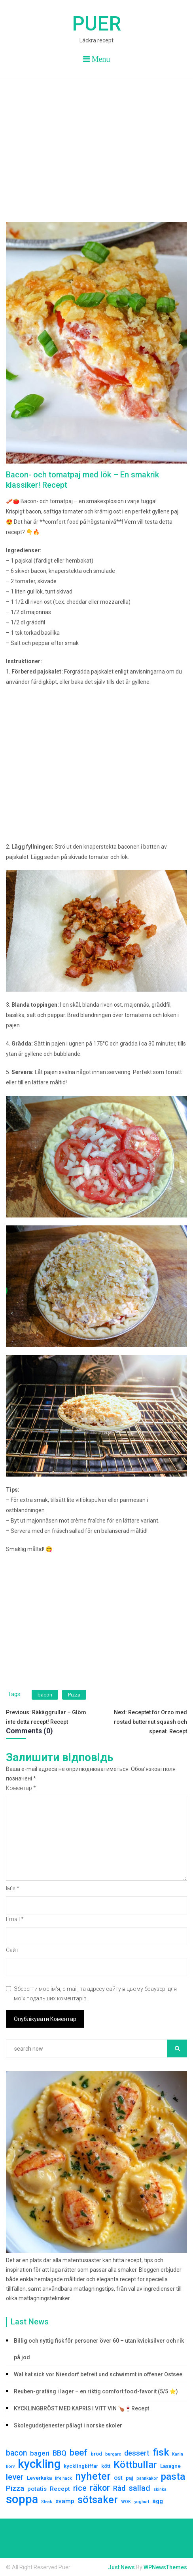 This screenshot has height=2576, width=193. I want to click on Коментар, so click(21, 1788).